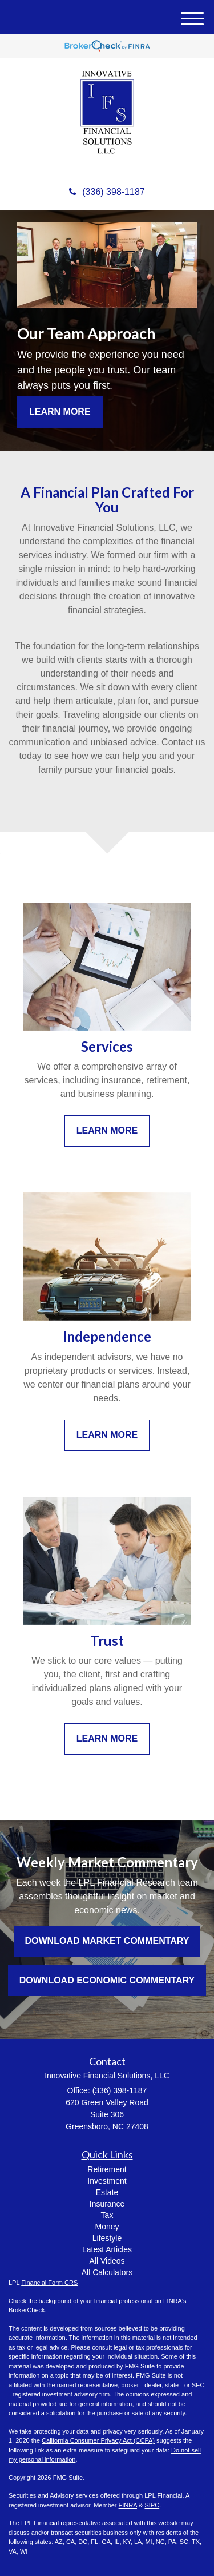 The width and height of the screenshot is (214, 2576). I want to click on Latest Articles, so click(107, 2249).